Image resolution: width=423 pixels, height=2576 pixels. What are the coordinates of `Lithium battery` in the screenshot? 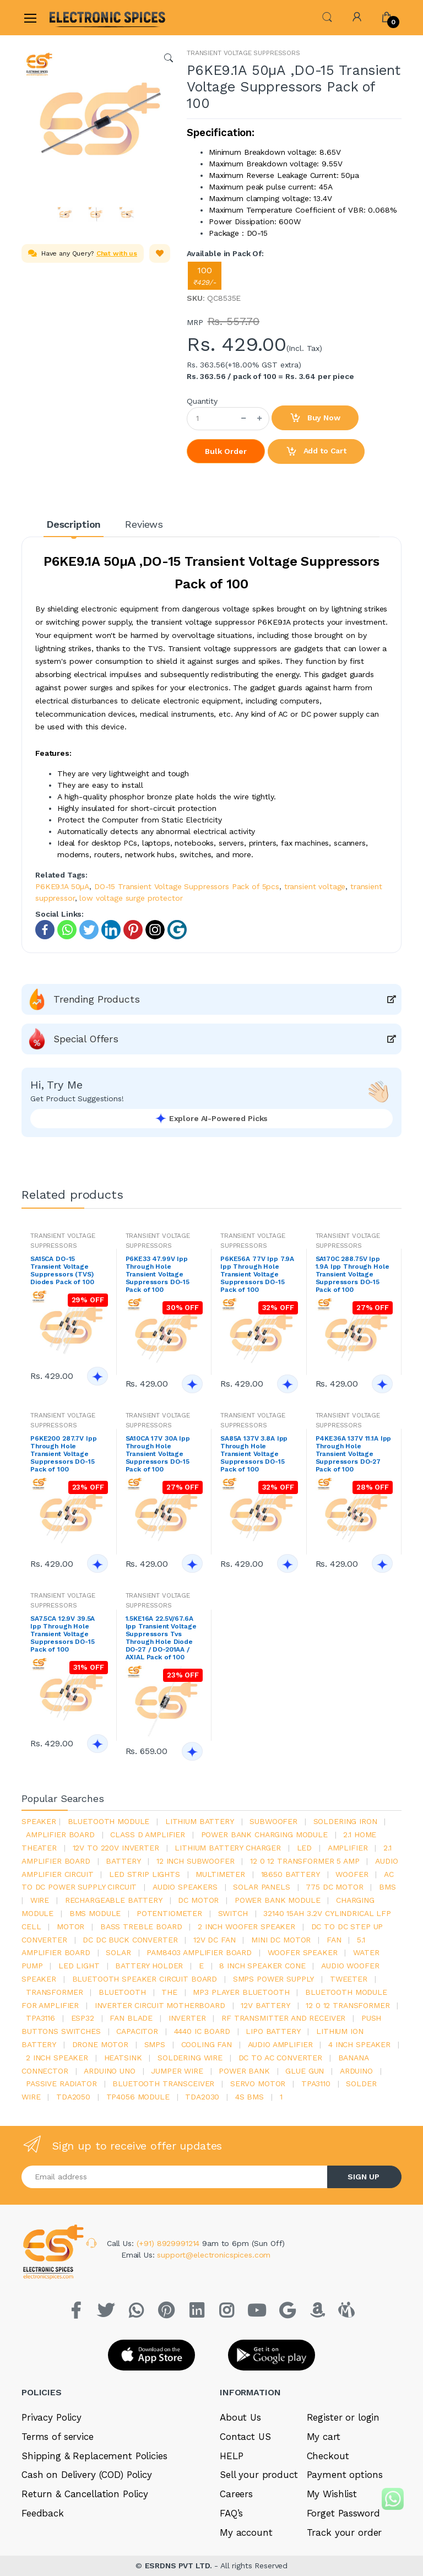 It's located at (199, 1821).